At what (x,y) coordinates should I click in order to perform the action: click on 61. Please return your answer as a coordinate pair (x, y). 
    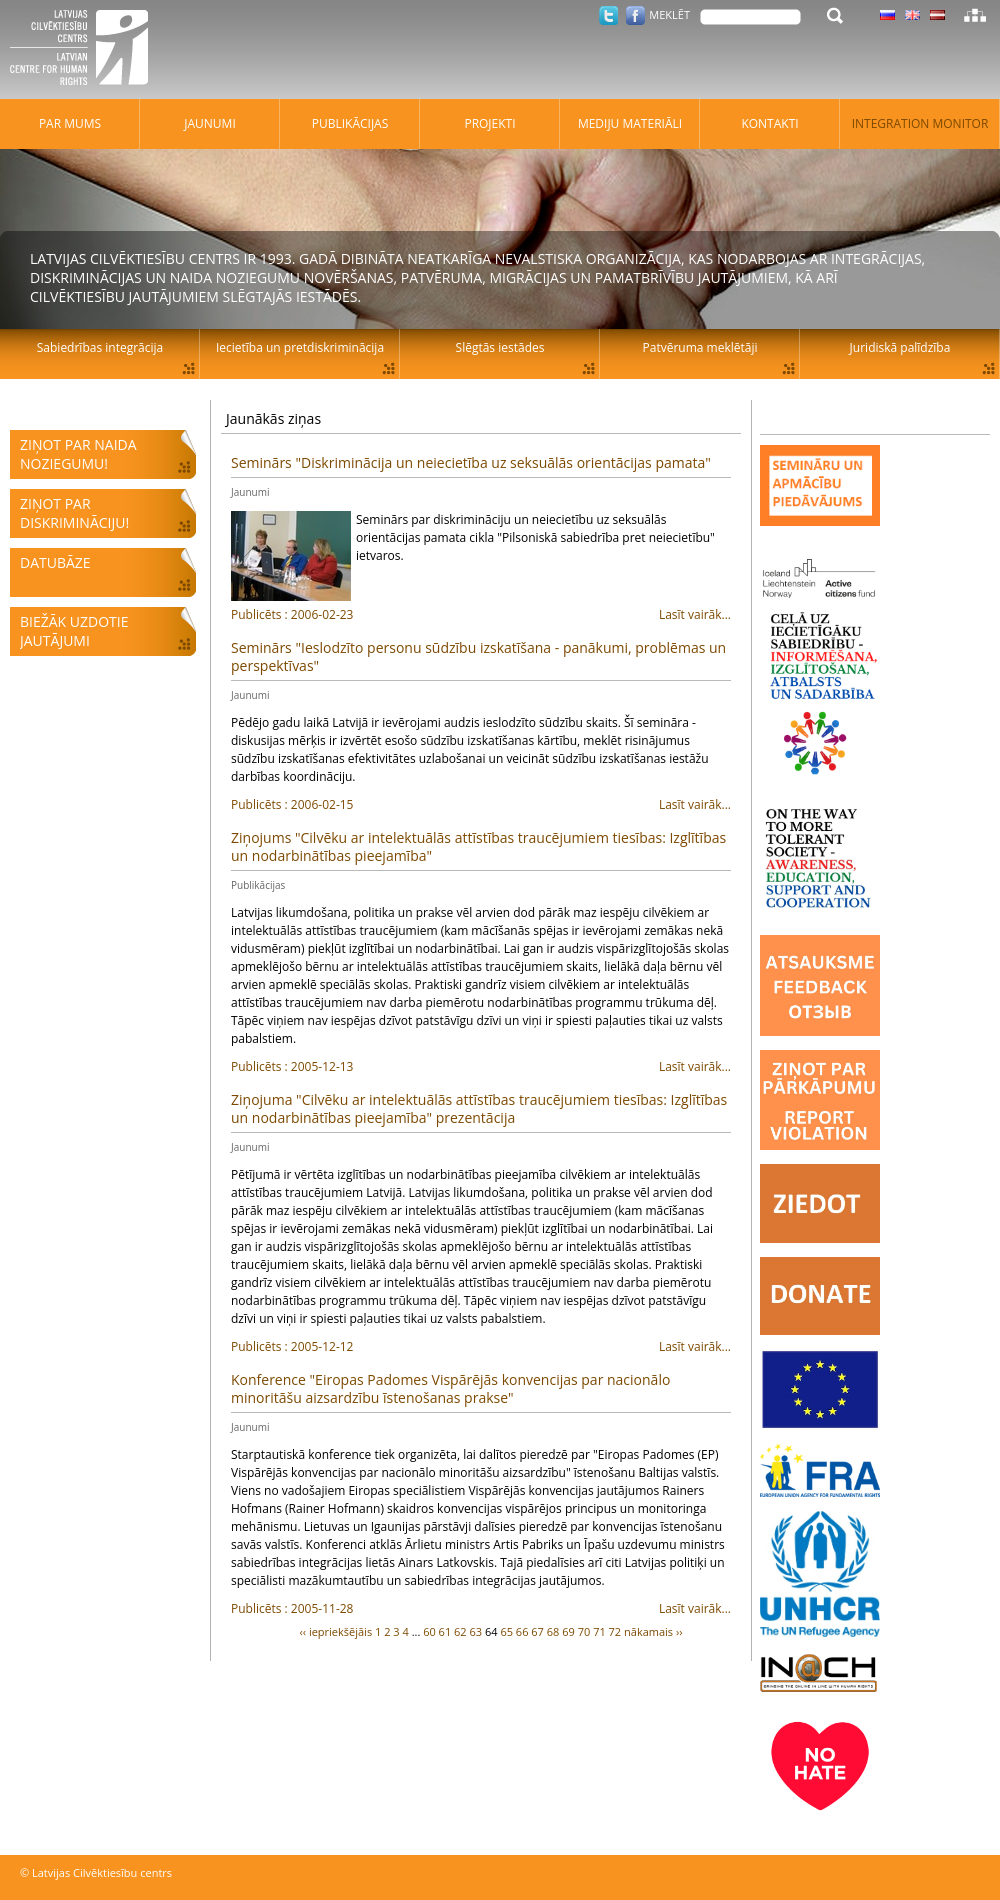
    Looking at the image, I should click on (445, 1631).